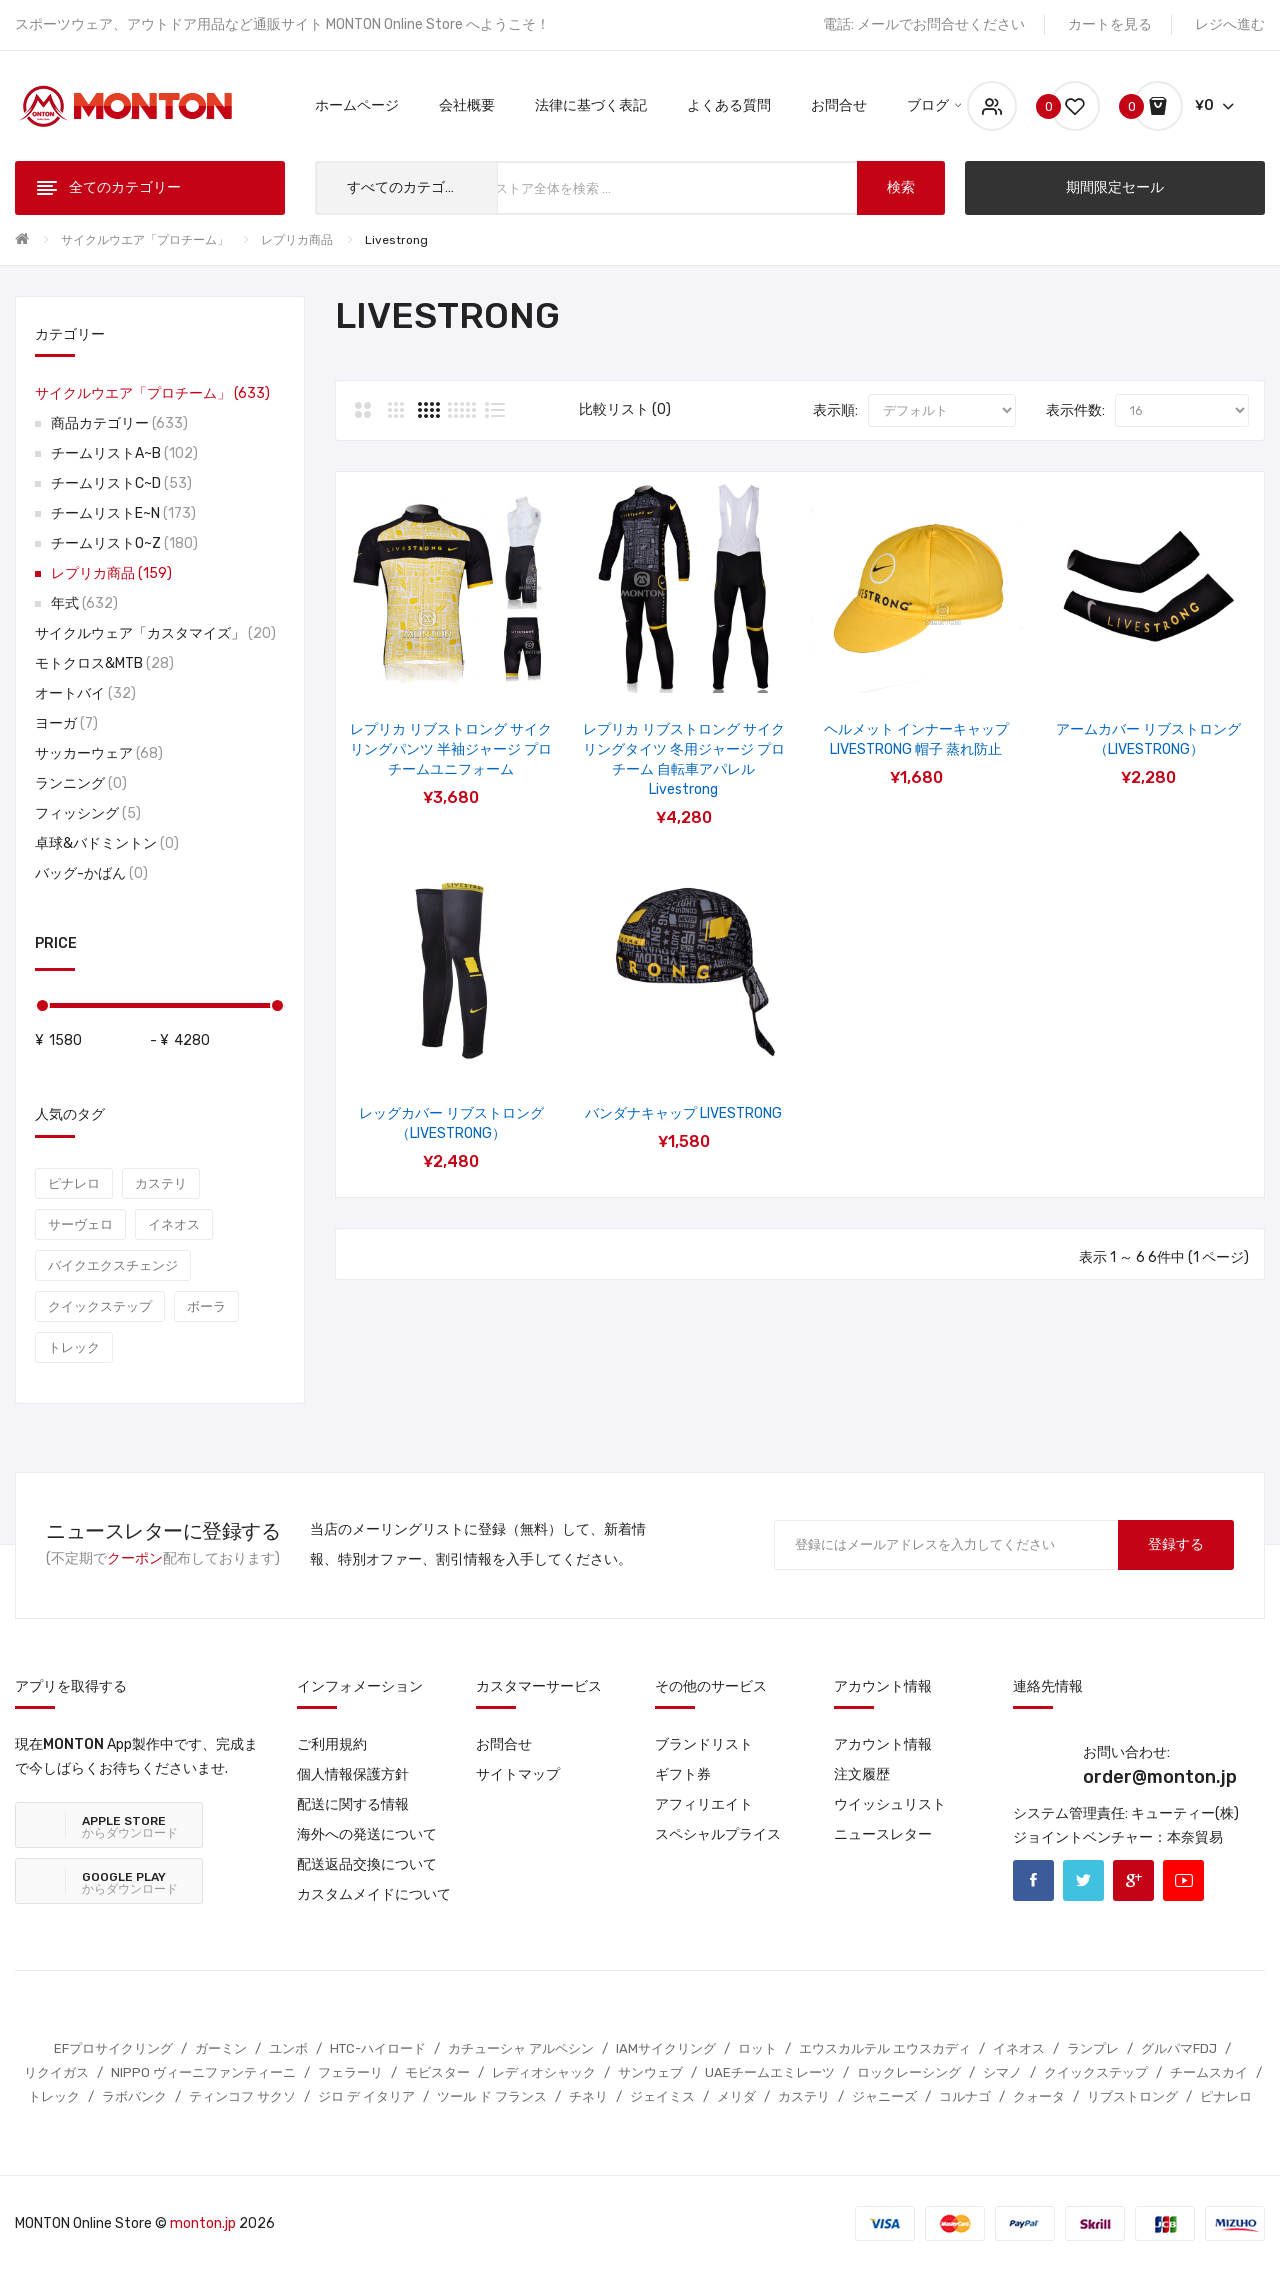  I want to click on からダウンロード, so click(130, 1827).